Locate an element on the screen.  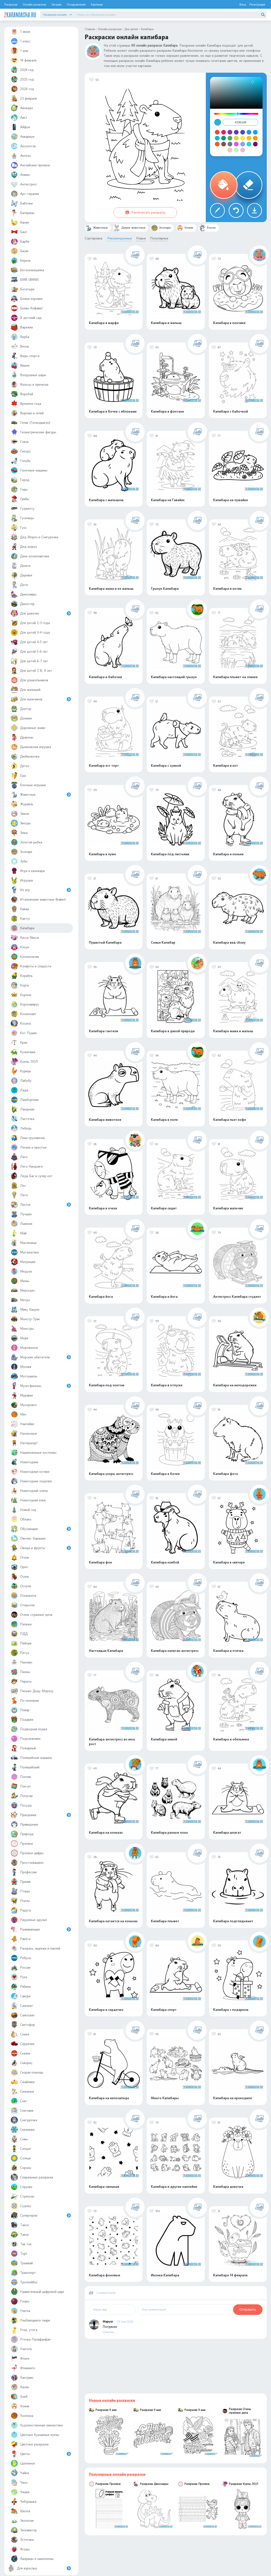
Божьи коровки is located at coordinates (26, 298).